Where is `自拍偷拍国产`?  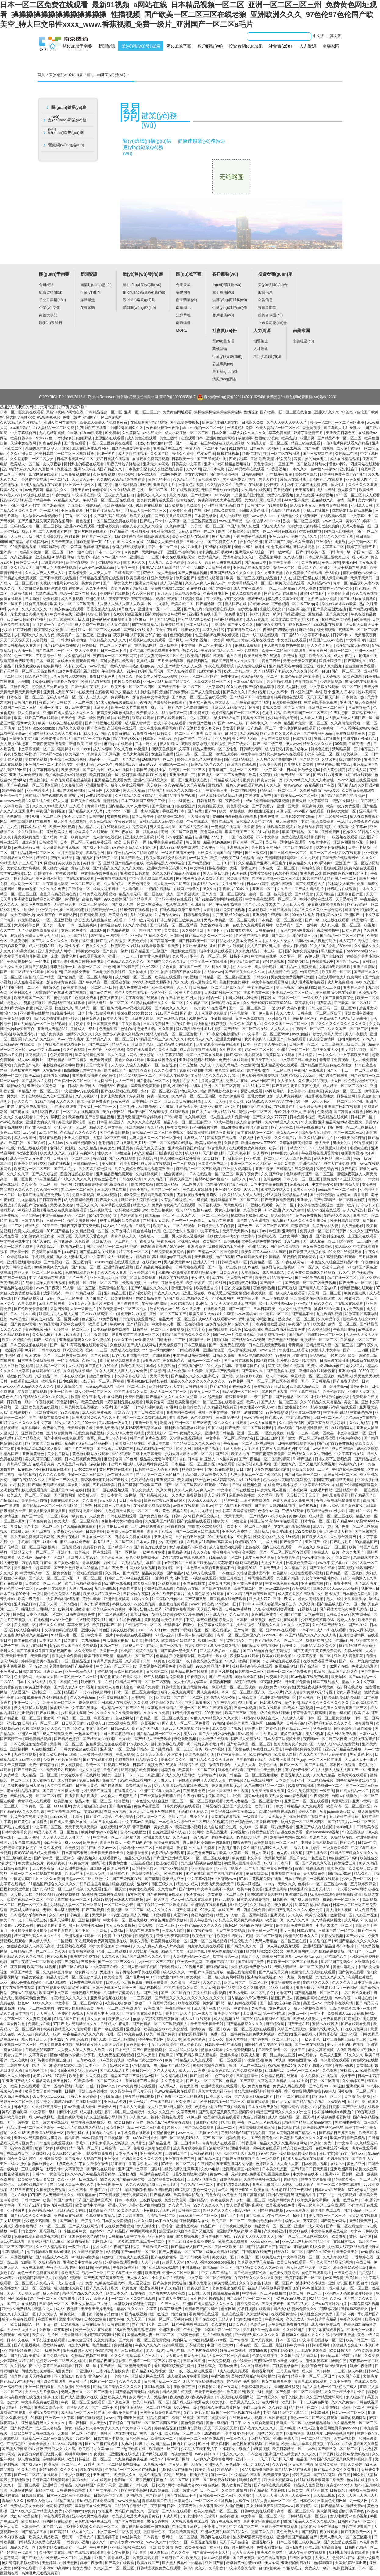 自拍偷拍国产 is located at coordinates (320, 1941).